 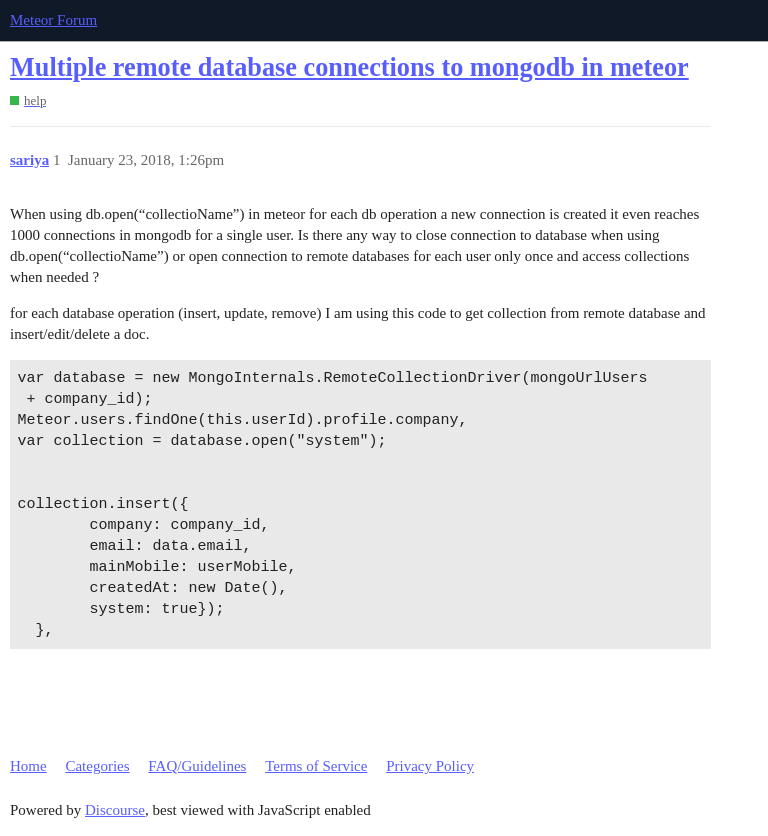 I want to click on Terms of Service, so click(x=316, y=766).